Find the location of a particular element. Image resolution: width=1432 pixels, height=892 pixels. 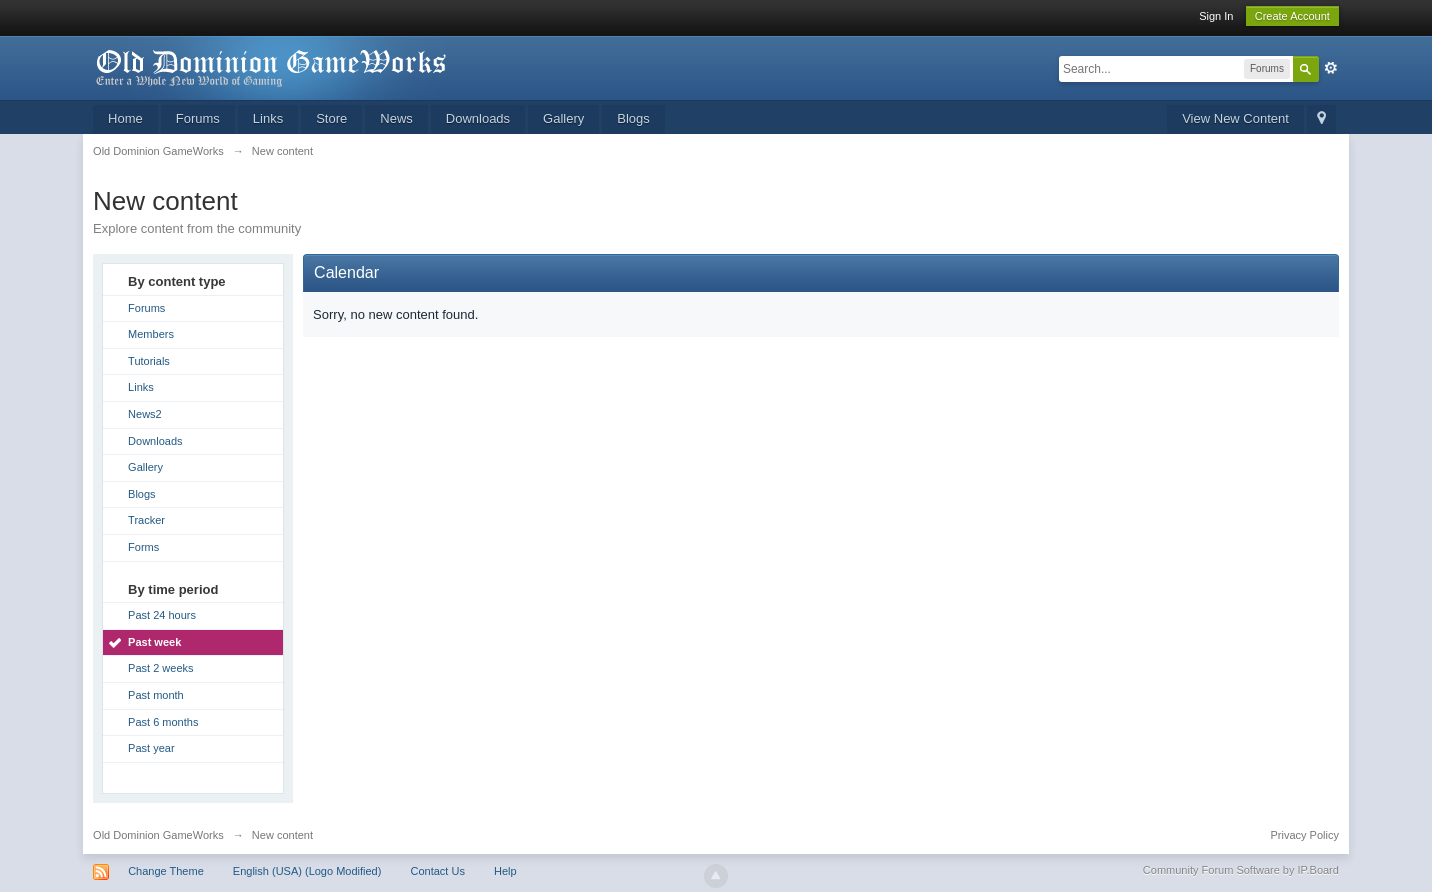

Forms is located at coordinates (143, 547).